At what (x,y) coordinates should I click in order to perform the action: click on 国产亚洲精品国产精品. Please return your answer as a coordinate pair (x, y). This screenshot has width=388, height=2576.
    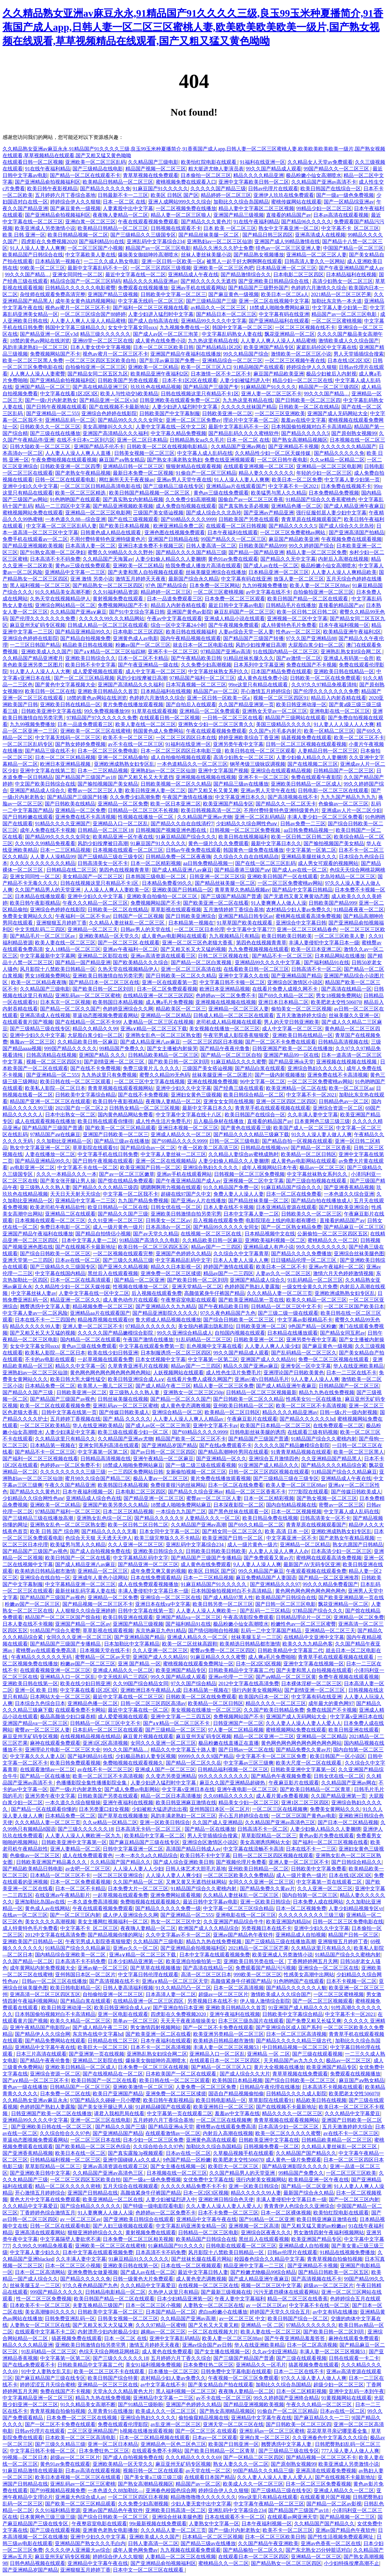
    Looking at the image, I should click on (296, 975).